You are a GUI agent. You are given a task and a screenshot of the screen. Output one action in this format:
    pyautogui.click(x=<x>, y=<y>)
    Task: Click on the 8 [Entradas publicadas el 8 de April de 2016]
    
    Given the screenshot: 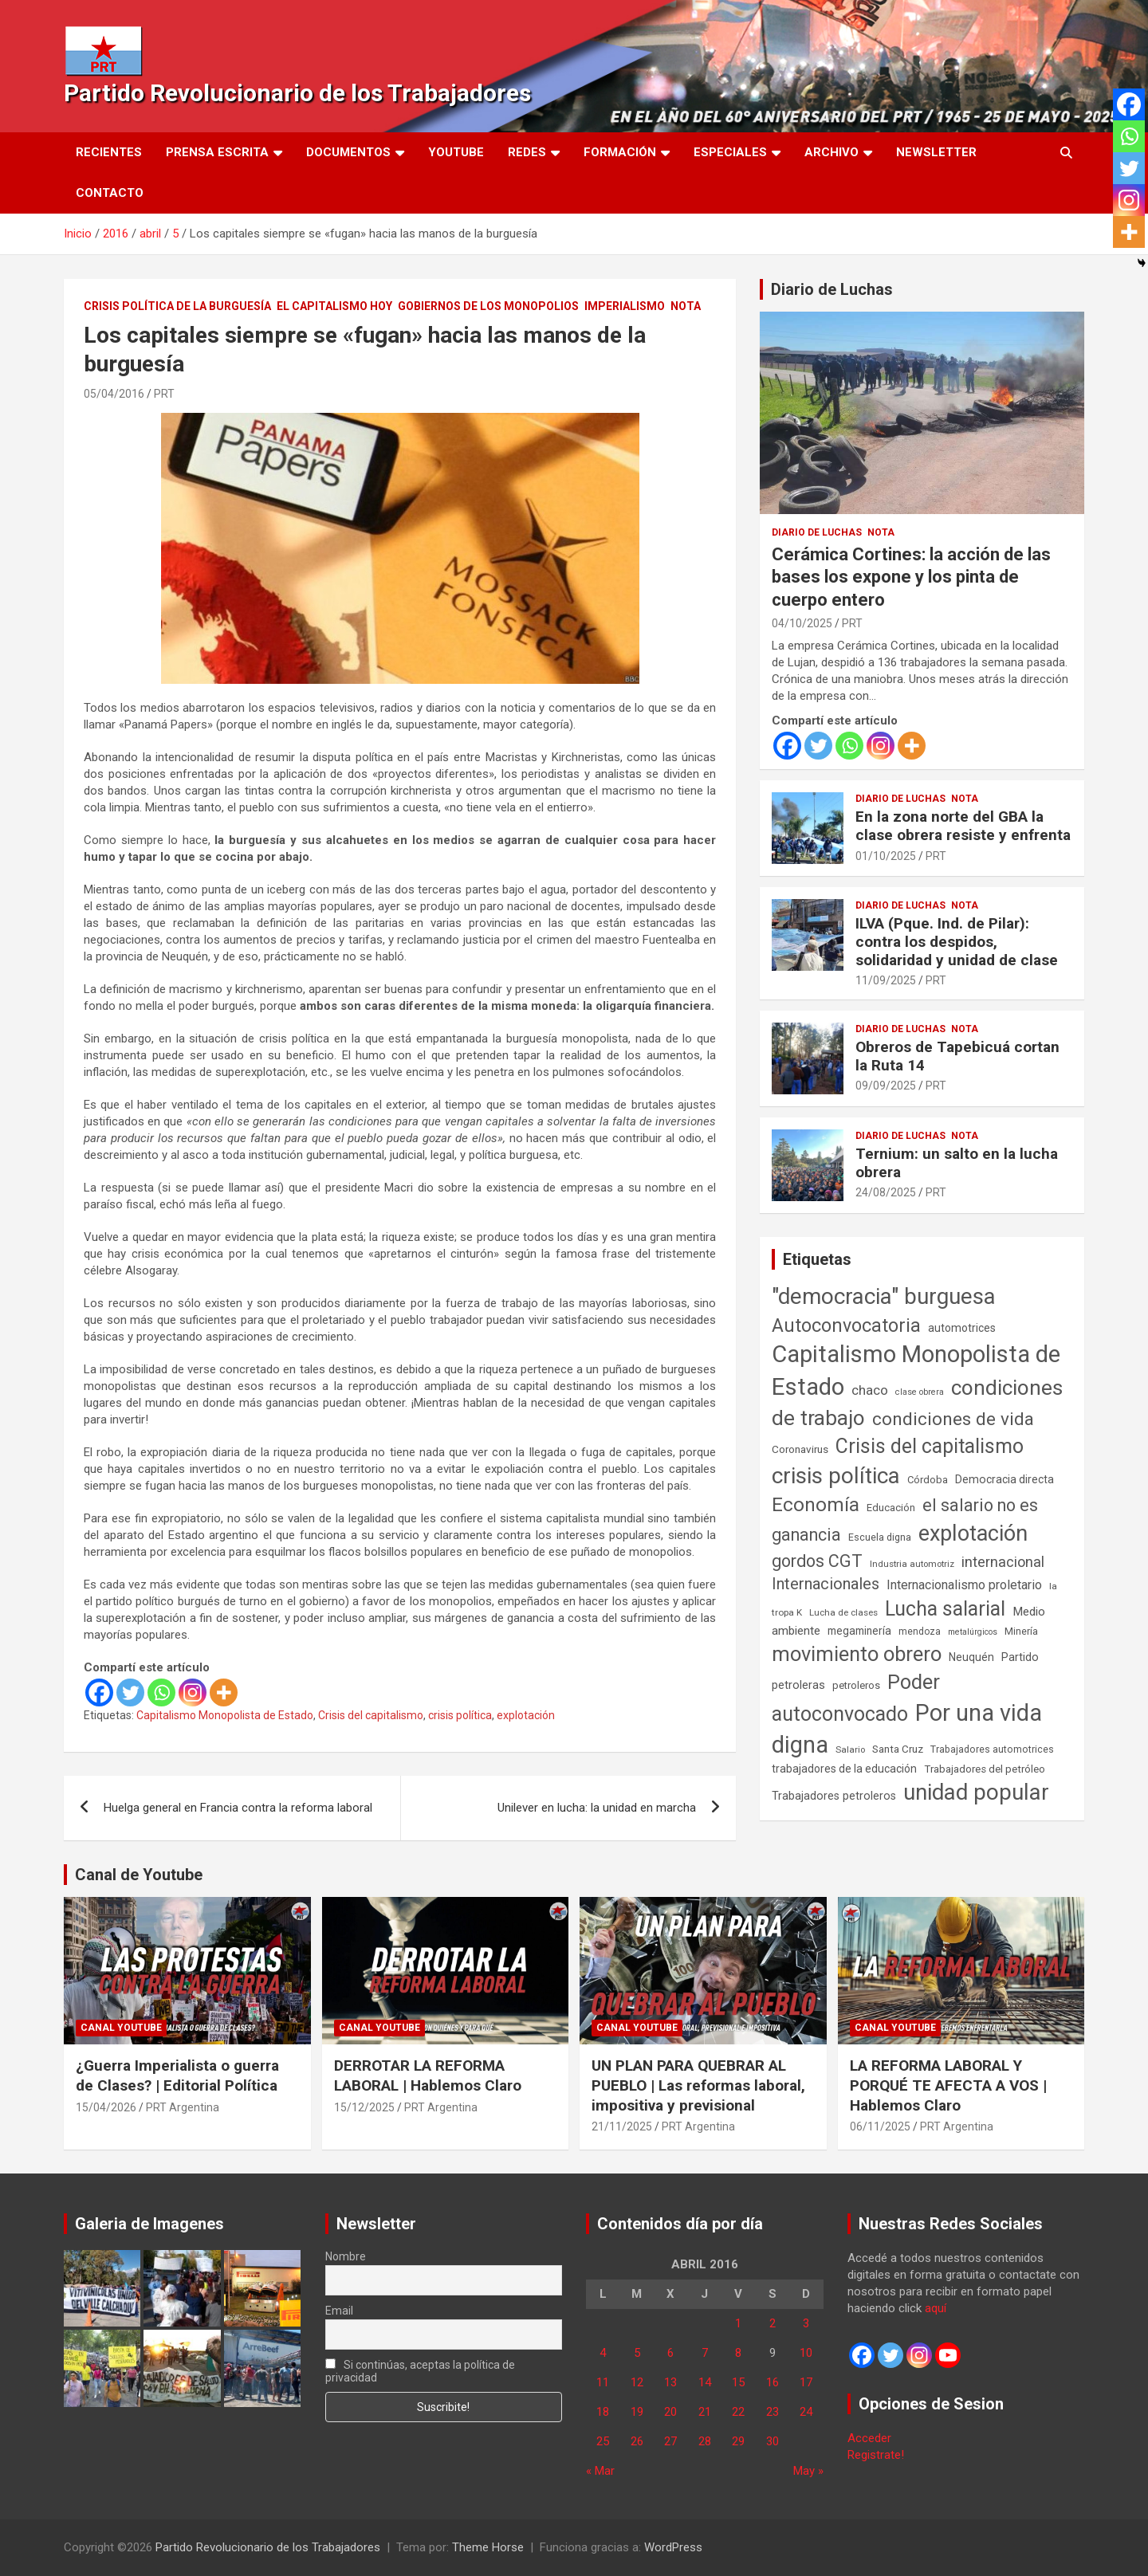 What is the action you would take?
    pyautogui.click(x=738, y=2353)
    